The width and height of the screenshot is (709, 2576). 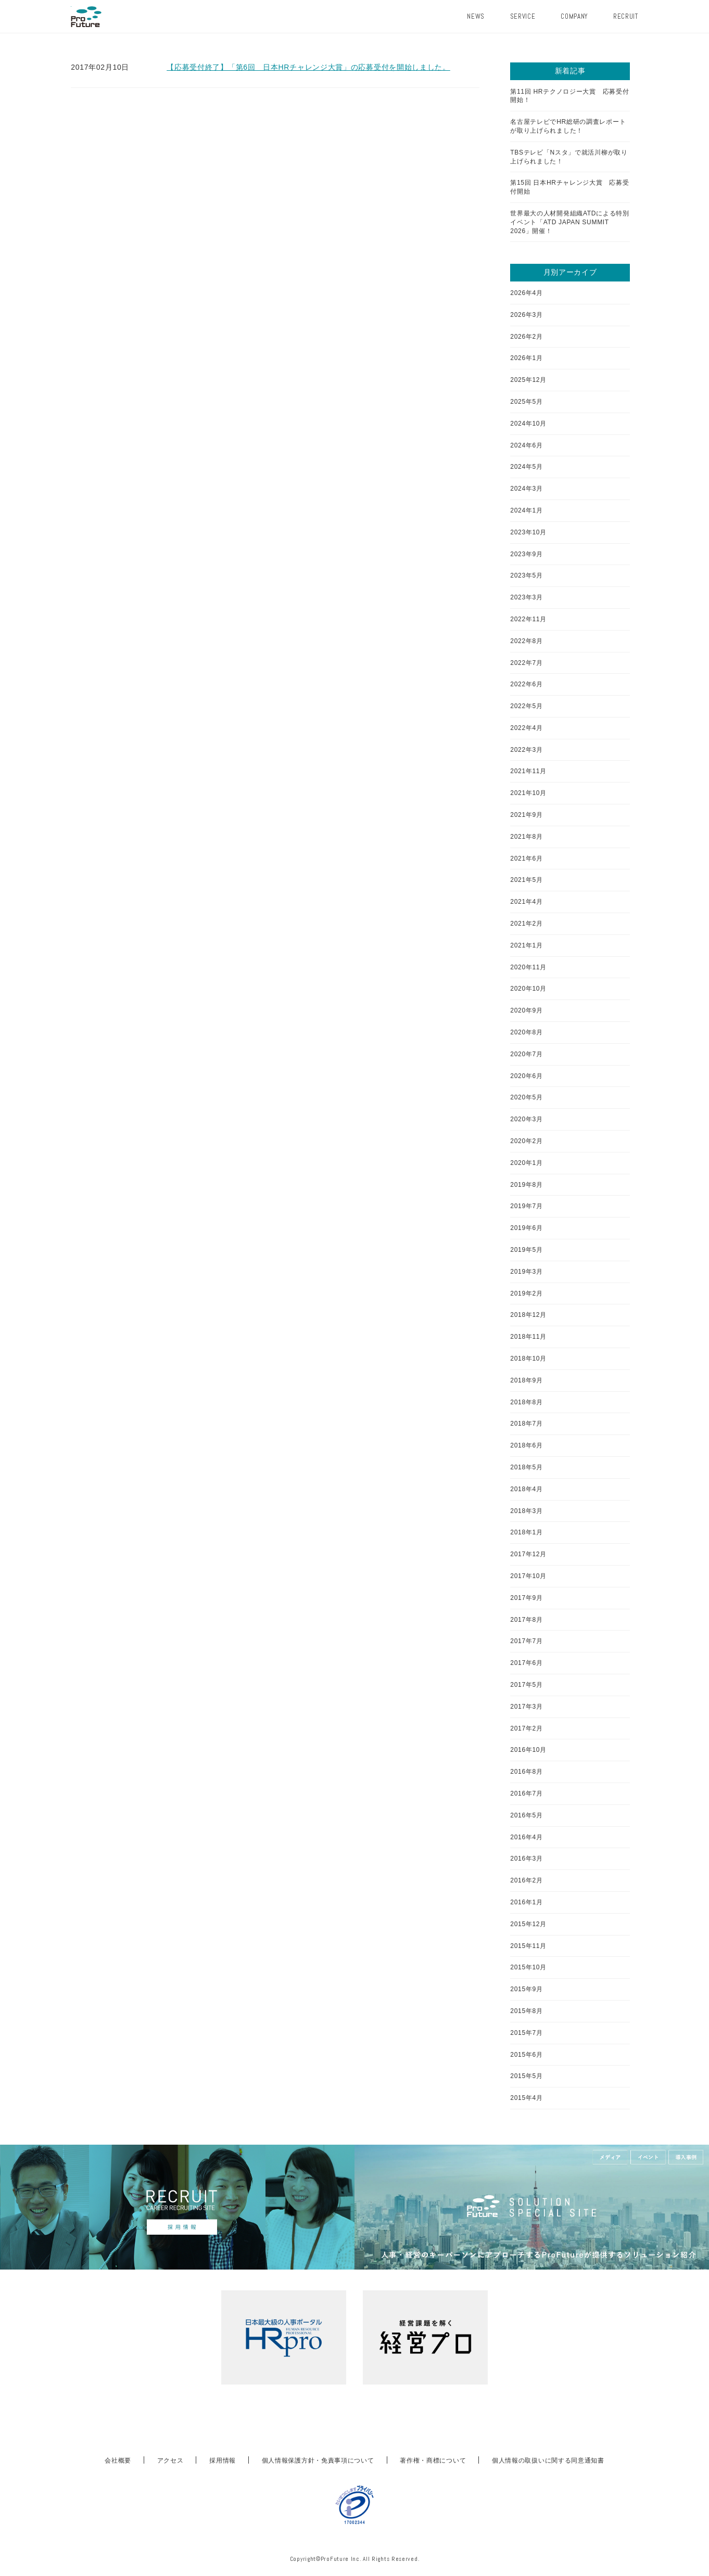 I want to click on 2016年5月, so click(x=526, y=1815).